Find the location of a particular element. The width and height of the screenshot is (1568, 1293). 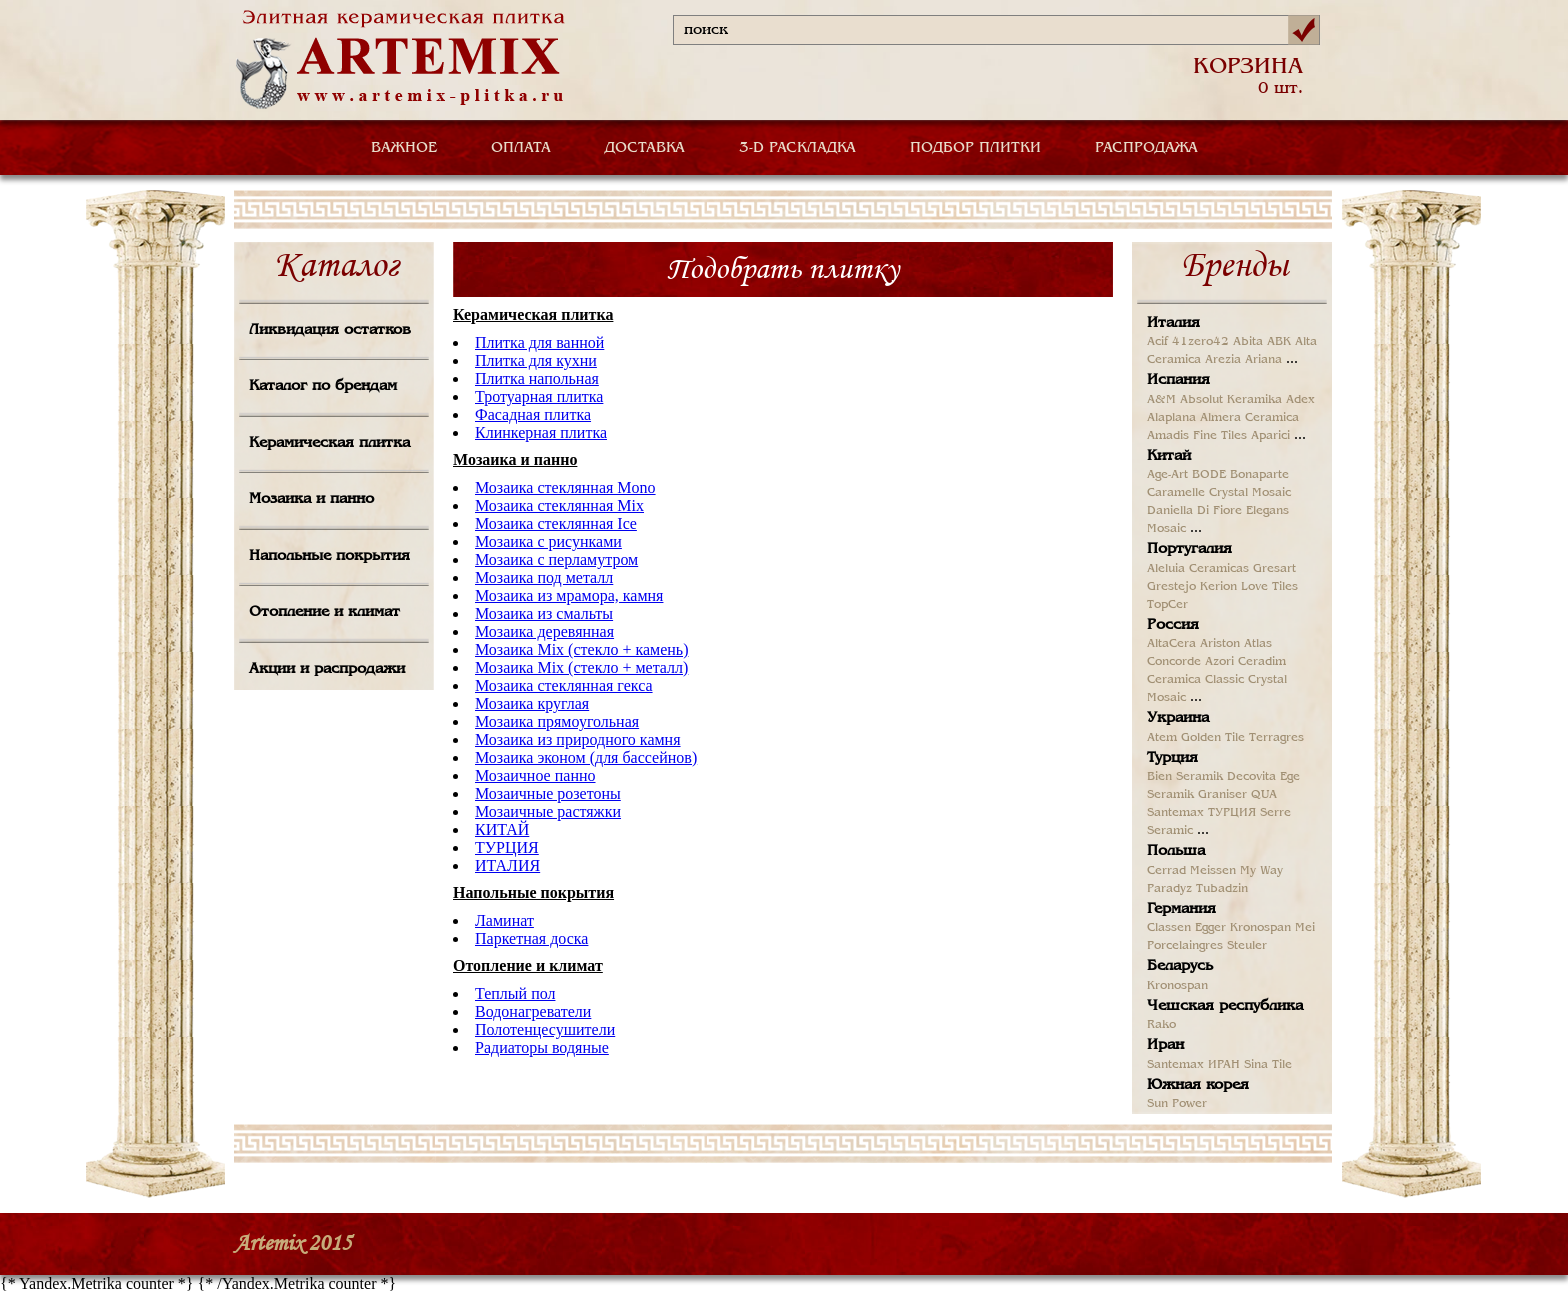

Радиаторы водяные is located at coordinates (542, 1047).